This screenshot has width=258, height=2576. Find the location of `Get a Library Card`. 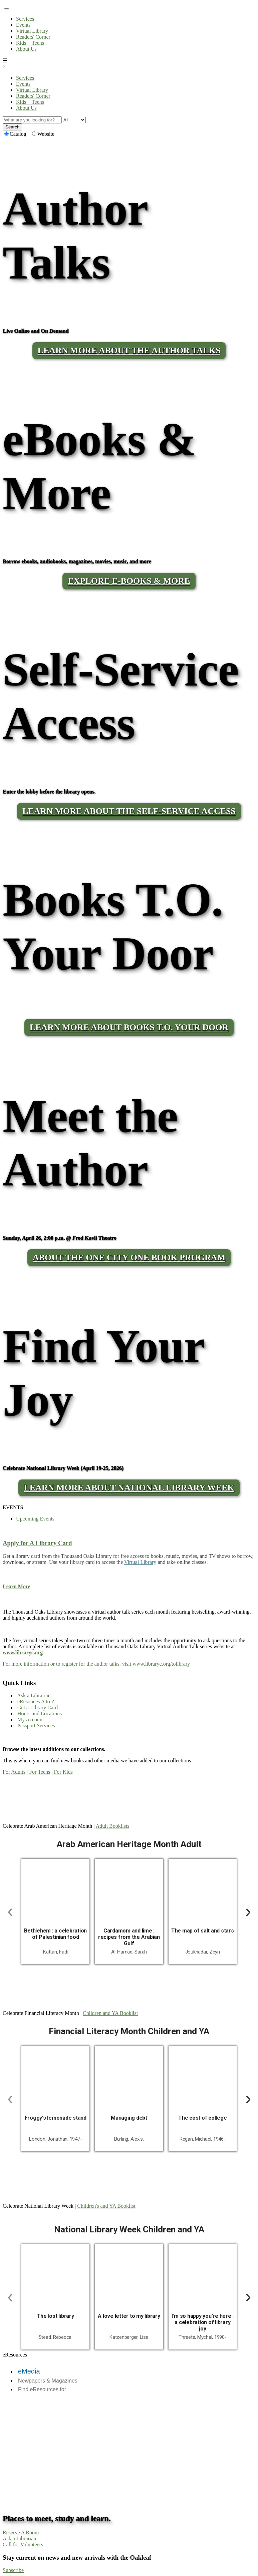

Get a Library Card is located at coordinates (37, 1707).